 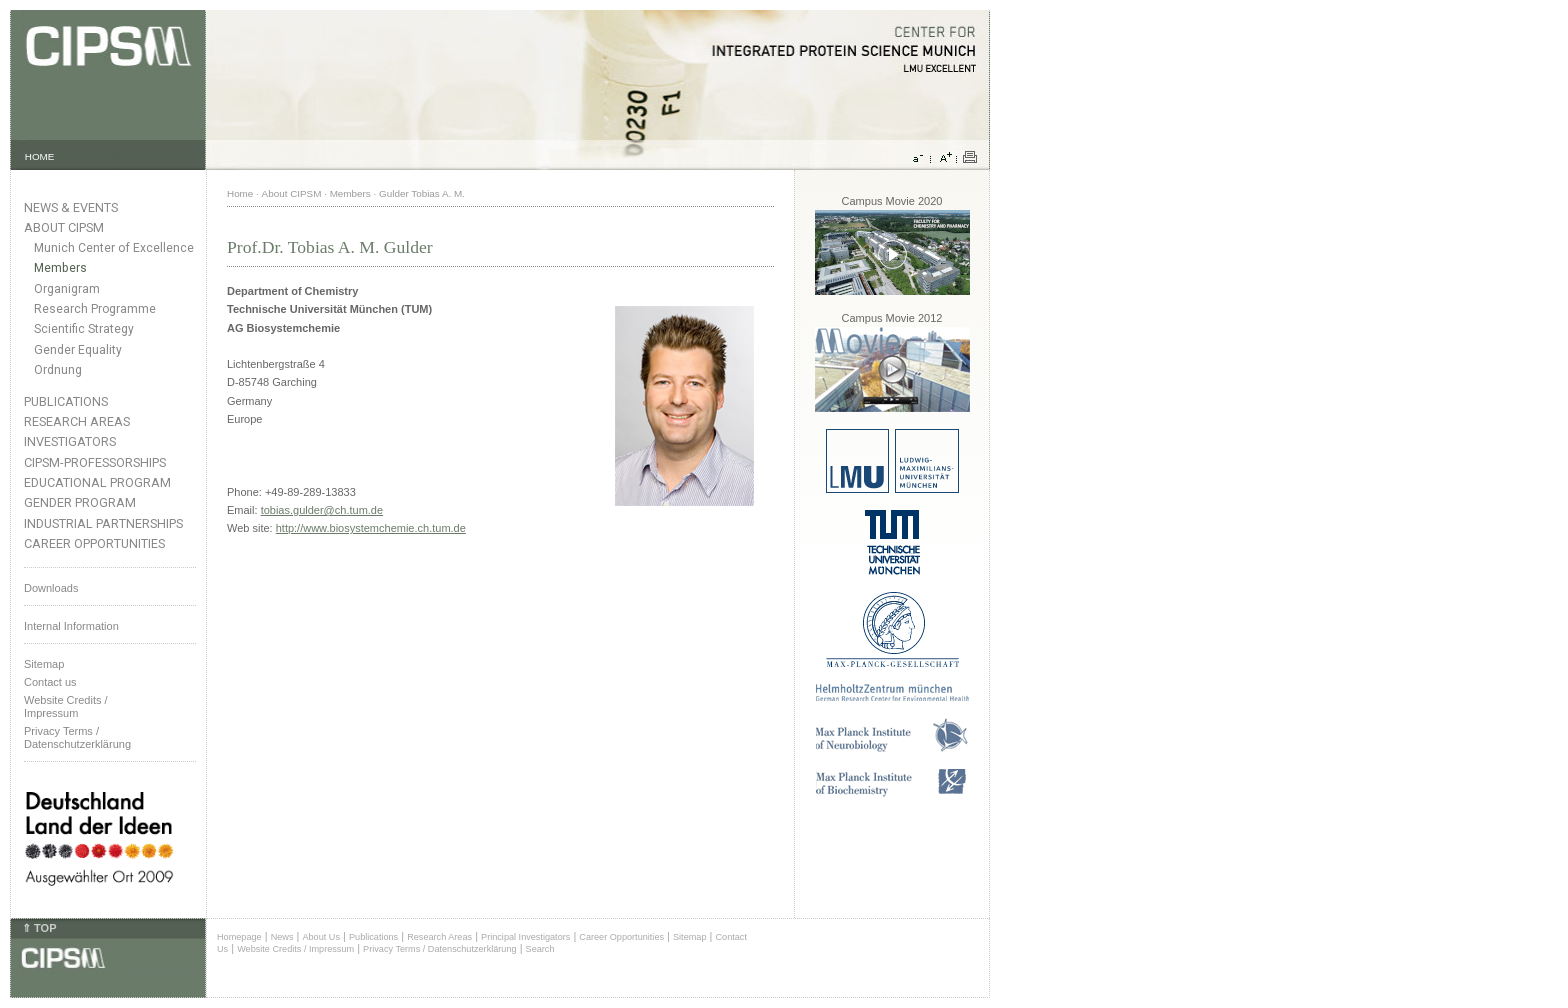 I want to click on Munich Center of Excellence, so click(x=114, y=248).